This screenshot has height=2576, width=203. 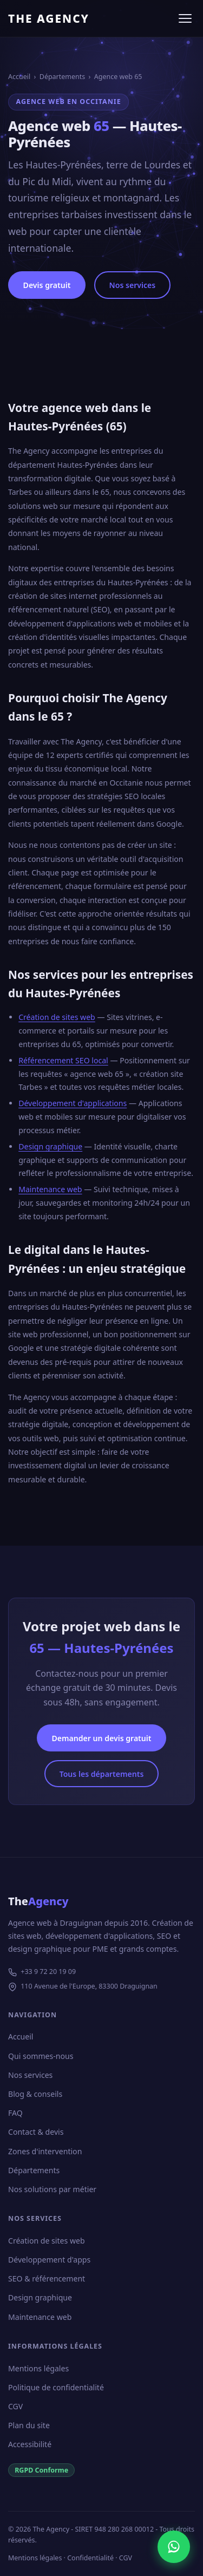 What do you see at coordinates (29, 2425) in the screenshot?
I see `Plan du site` at bounding box center [29, 2425].